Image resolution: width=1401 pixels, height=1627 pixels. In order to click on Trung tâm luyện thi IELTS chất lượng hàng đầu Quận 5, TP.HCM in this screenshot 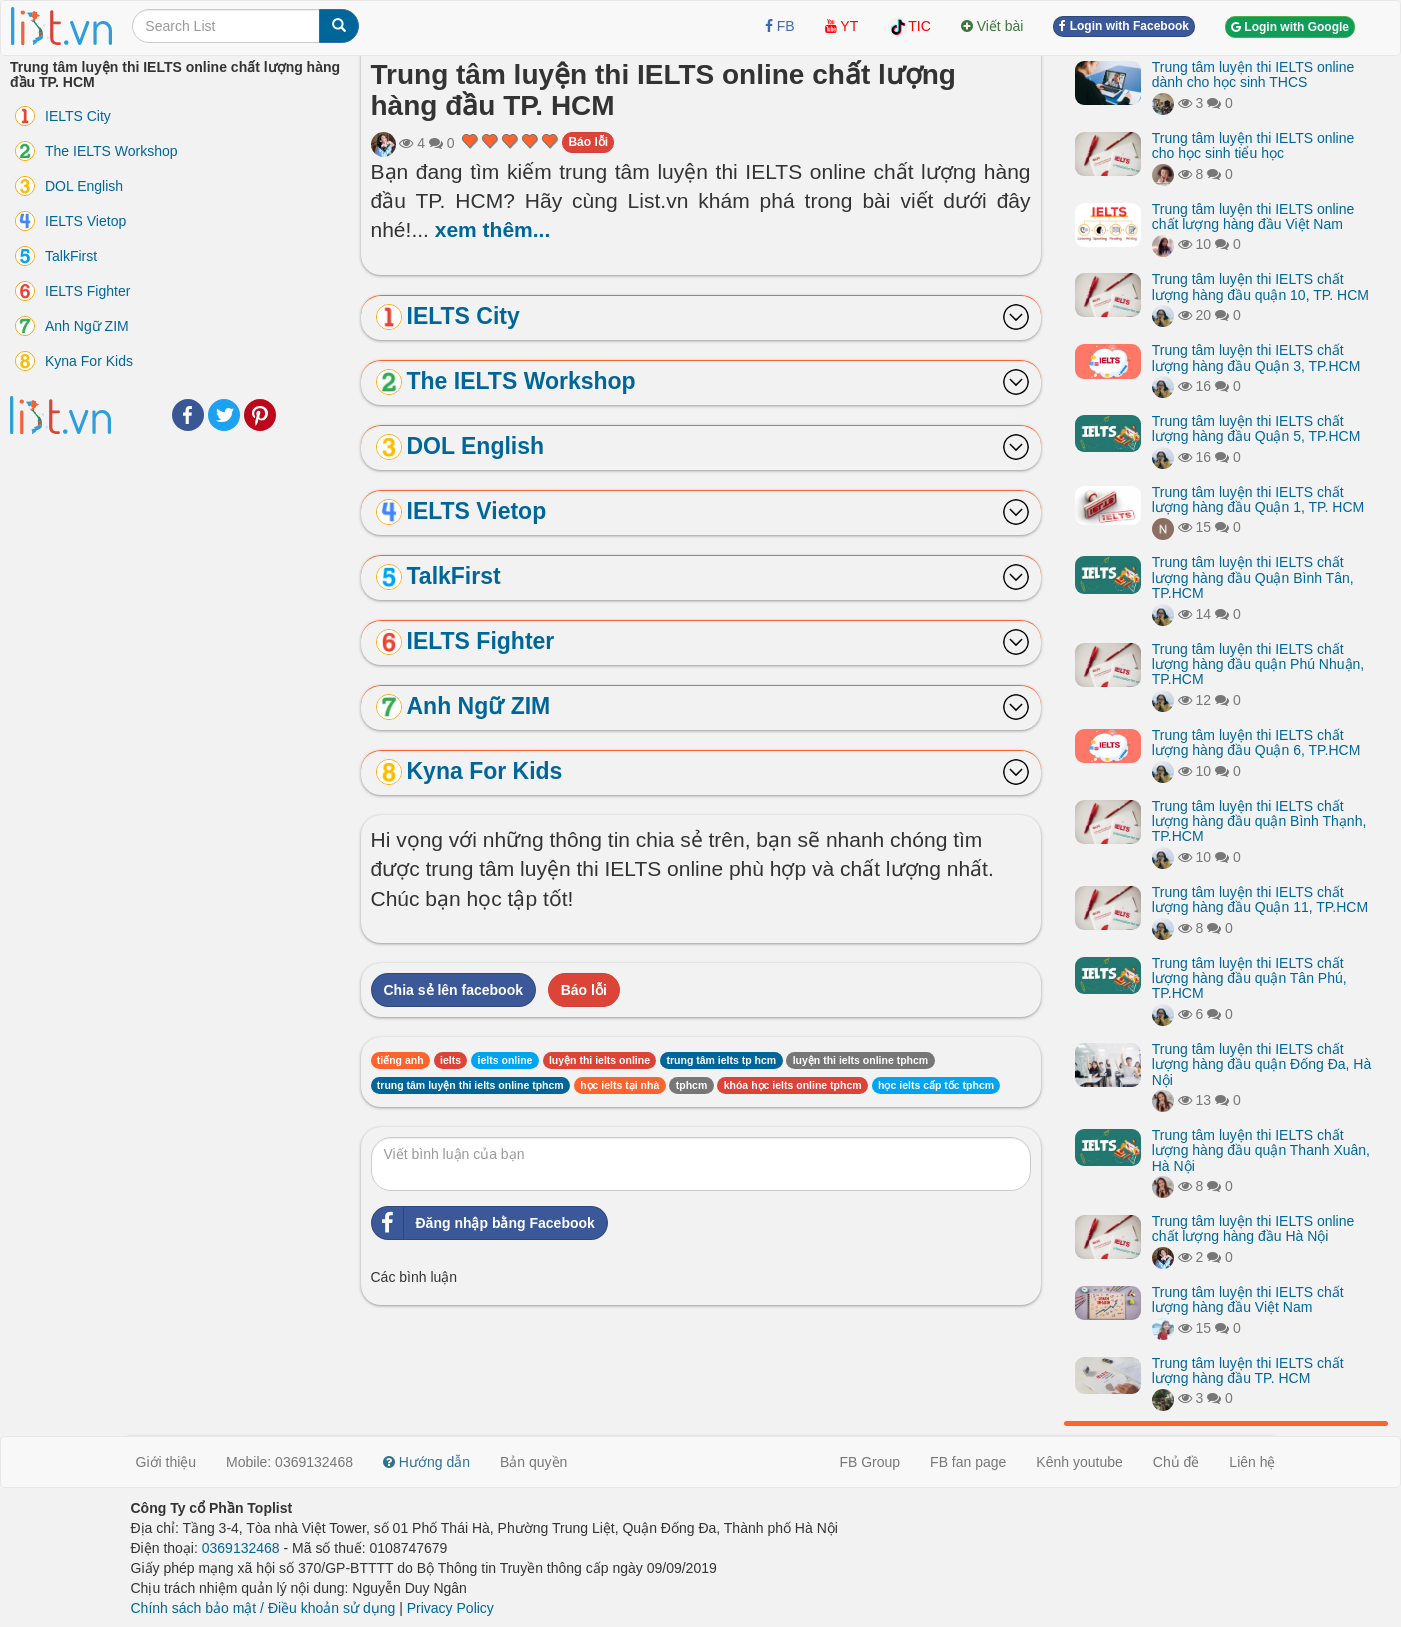, I will do `click(1256, 428)`.